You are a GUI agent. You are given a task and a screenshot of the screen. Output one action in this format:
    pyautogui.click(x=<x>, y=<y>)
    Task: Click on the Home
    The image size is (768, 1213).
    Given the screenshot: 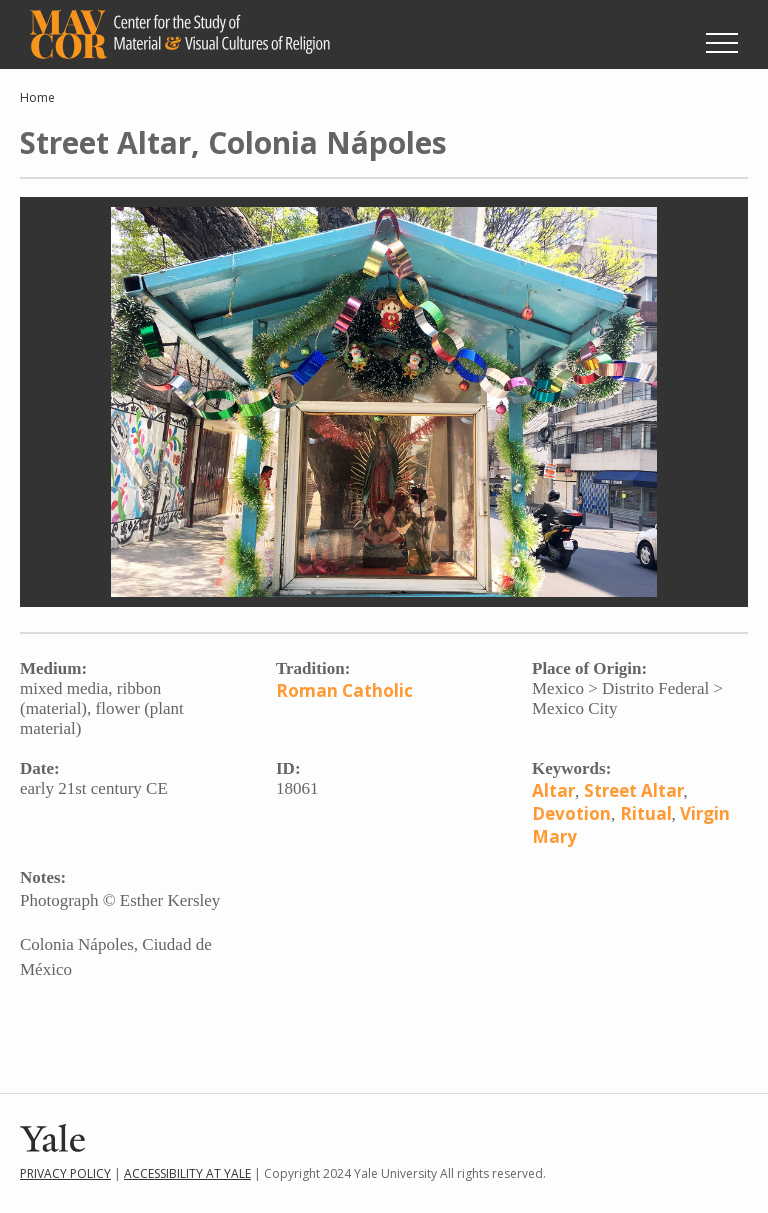 What is the action you would take?
    pyautogui.click(x=37, y=97)
    